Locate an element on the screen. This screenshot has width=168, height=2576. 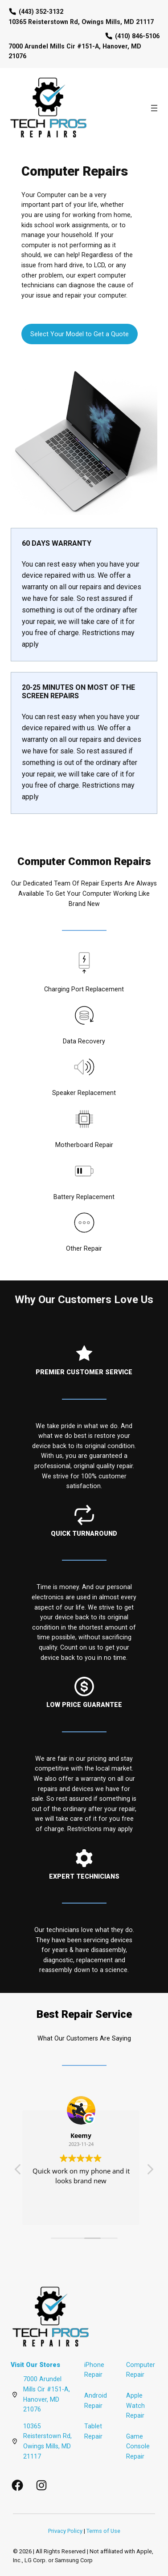
Select Your Model to Get a Quote is located at coordinates (79, 334).